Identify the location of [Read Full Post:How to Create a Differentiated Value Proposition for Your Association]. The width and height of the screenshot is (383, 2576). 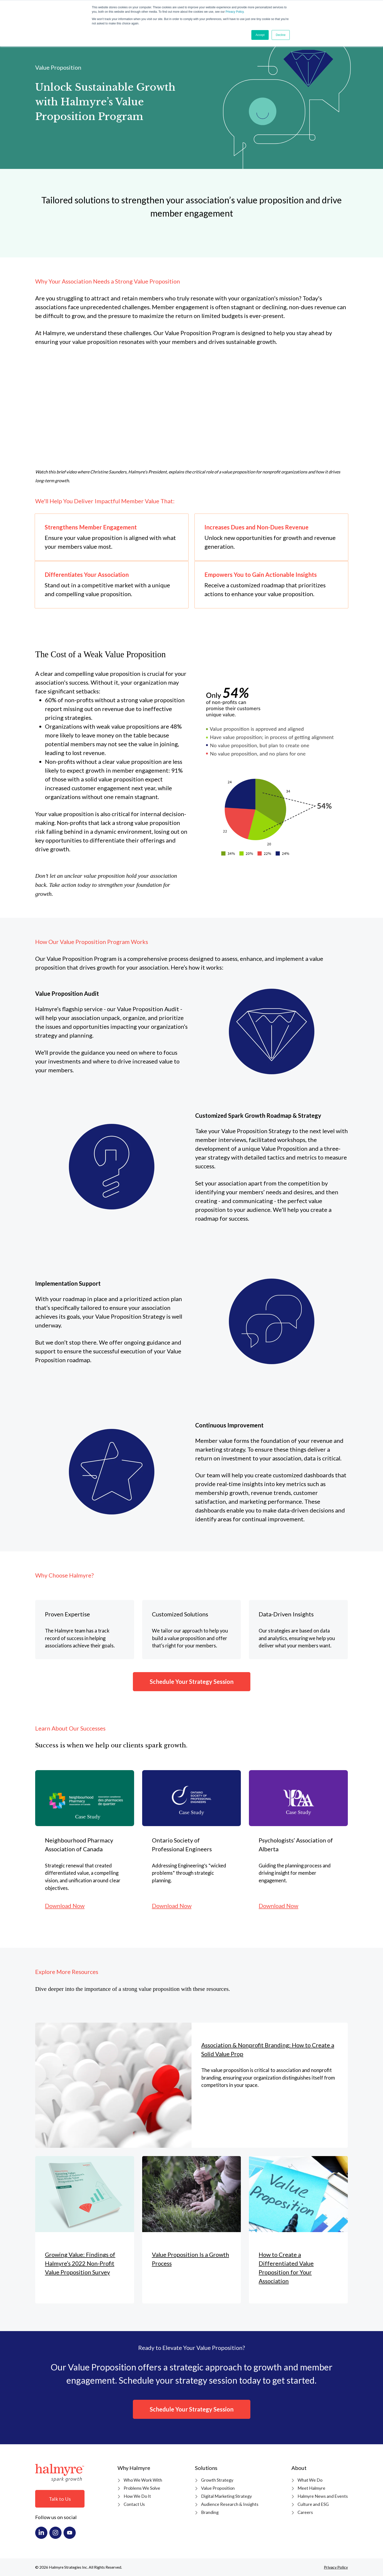
(298, 2229).